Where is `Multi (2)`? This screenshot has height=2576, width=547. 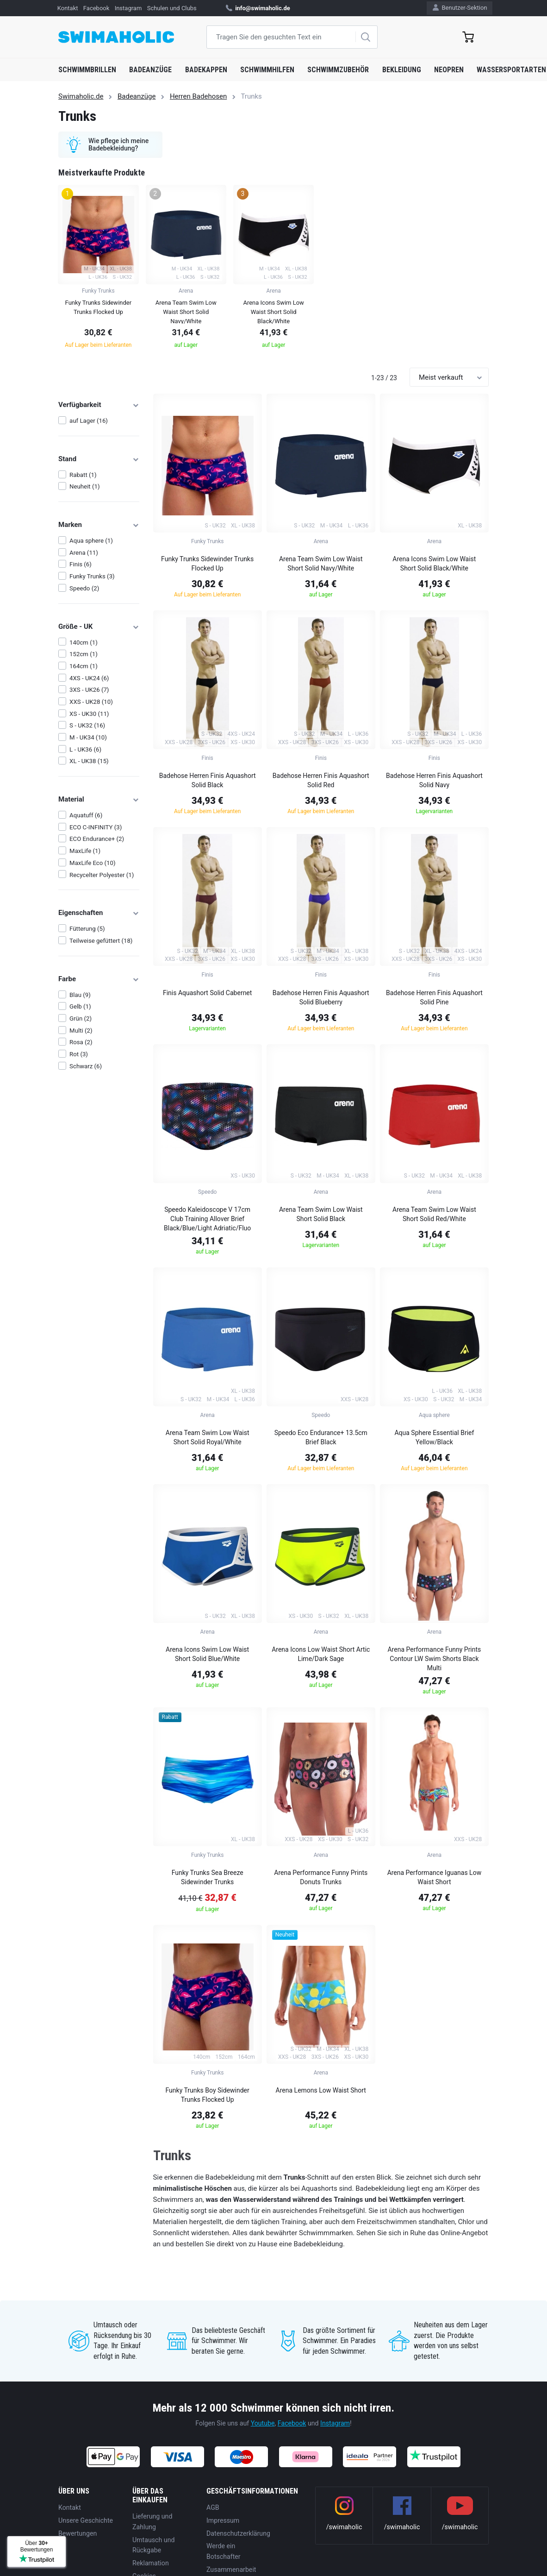
Multi (2) is located at coordinates (80, 1030).